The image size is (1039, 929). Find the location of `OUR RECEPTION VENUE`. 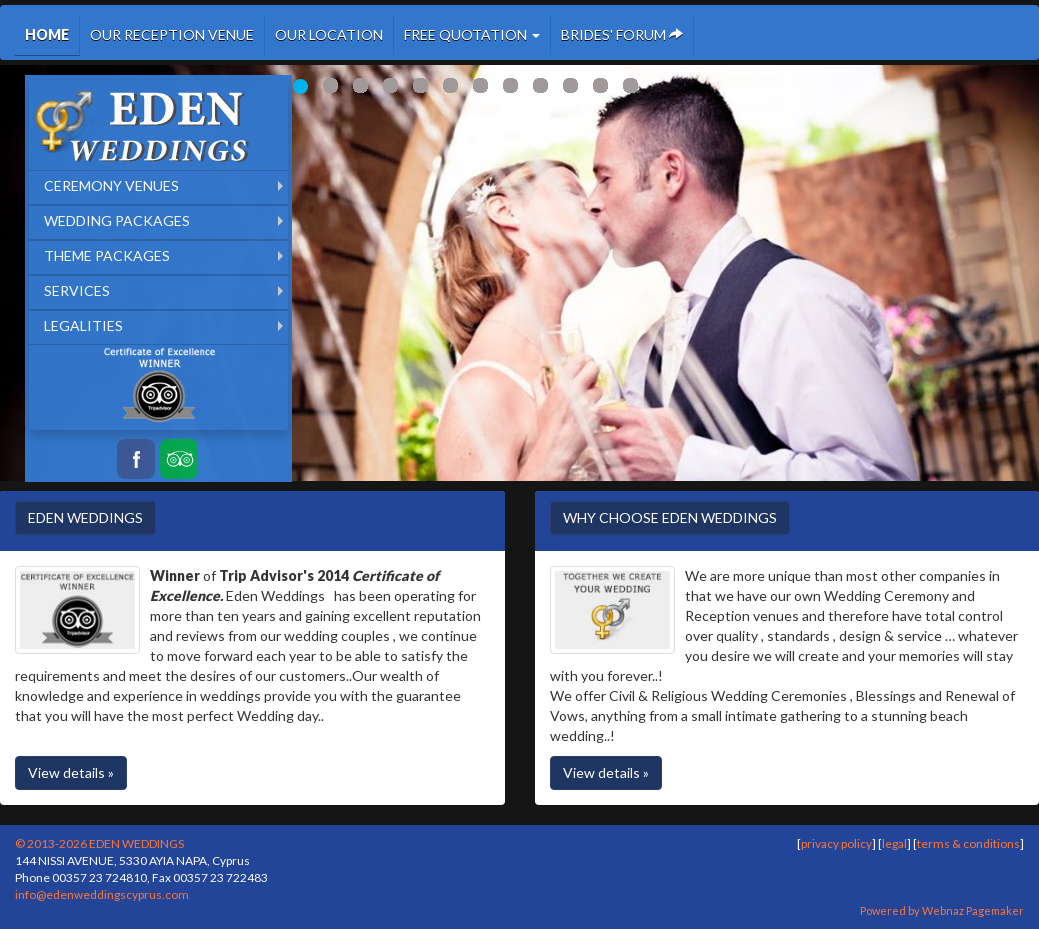

OUR RECEPTION VENUE is located at coordinates (172, 34).